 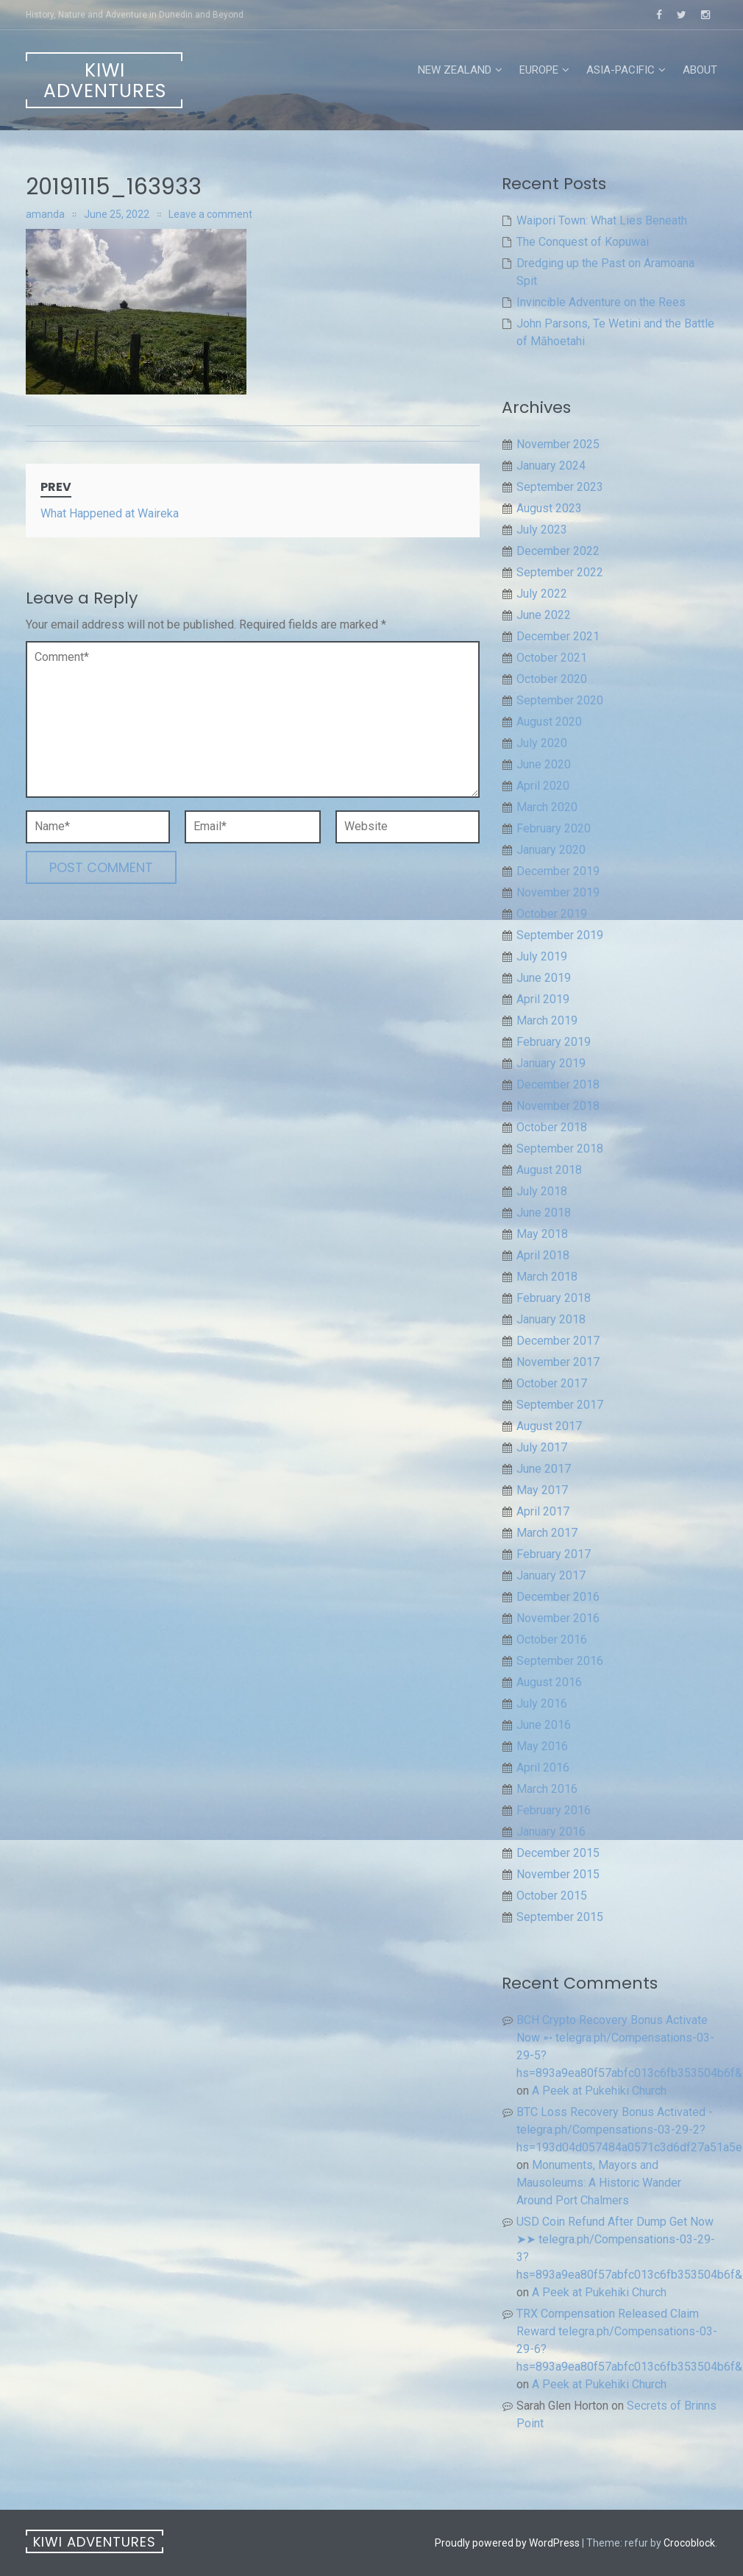 I want to click on amanda, so click(x=45, y=214).